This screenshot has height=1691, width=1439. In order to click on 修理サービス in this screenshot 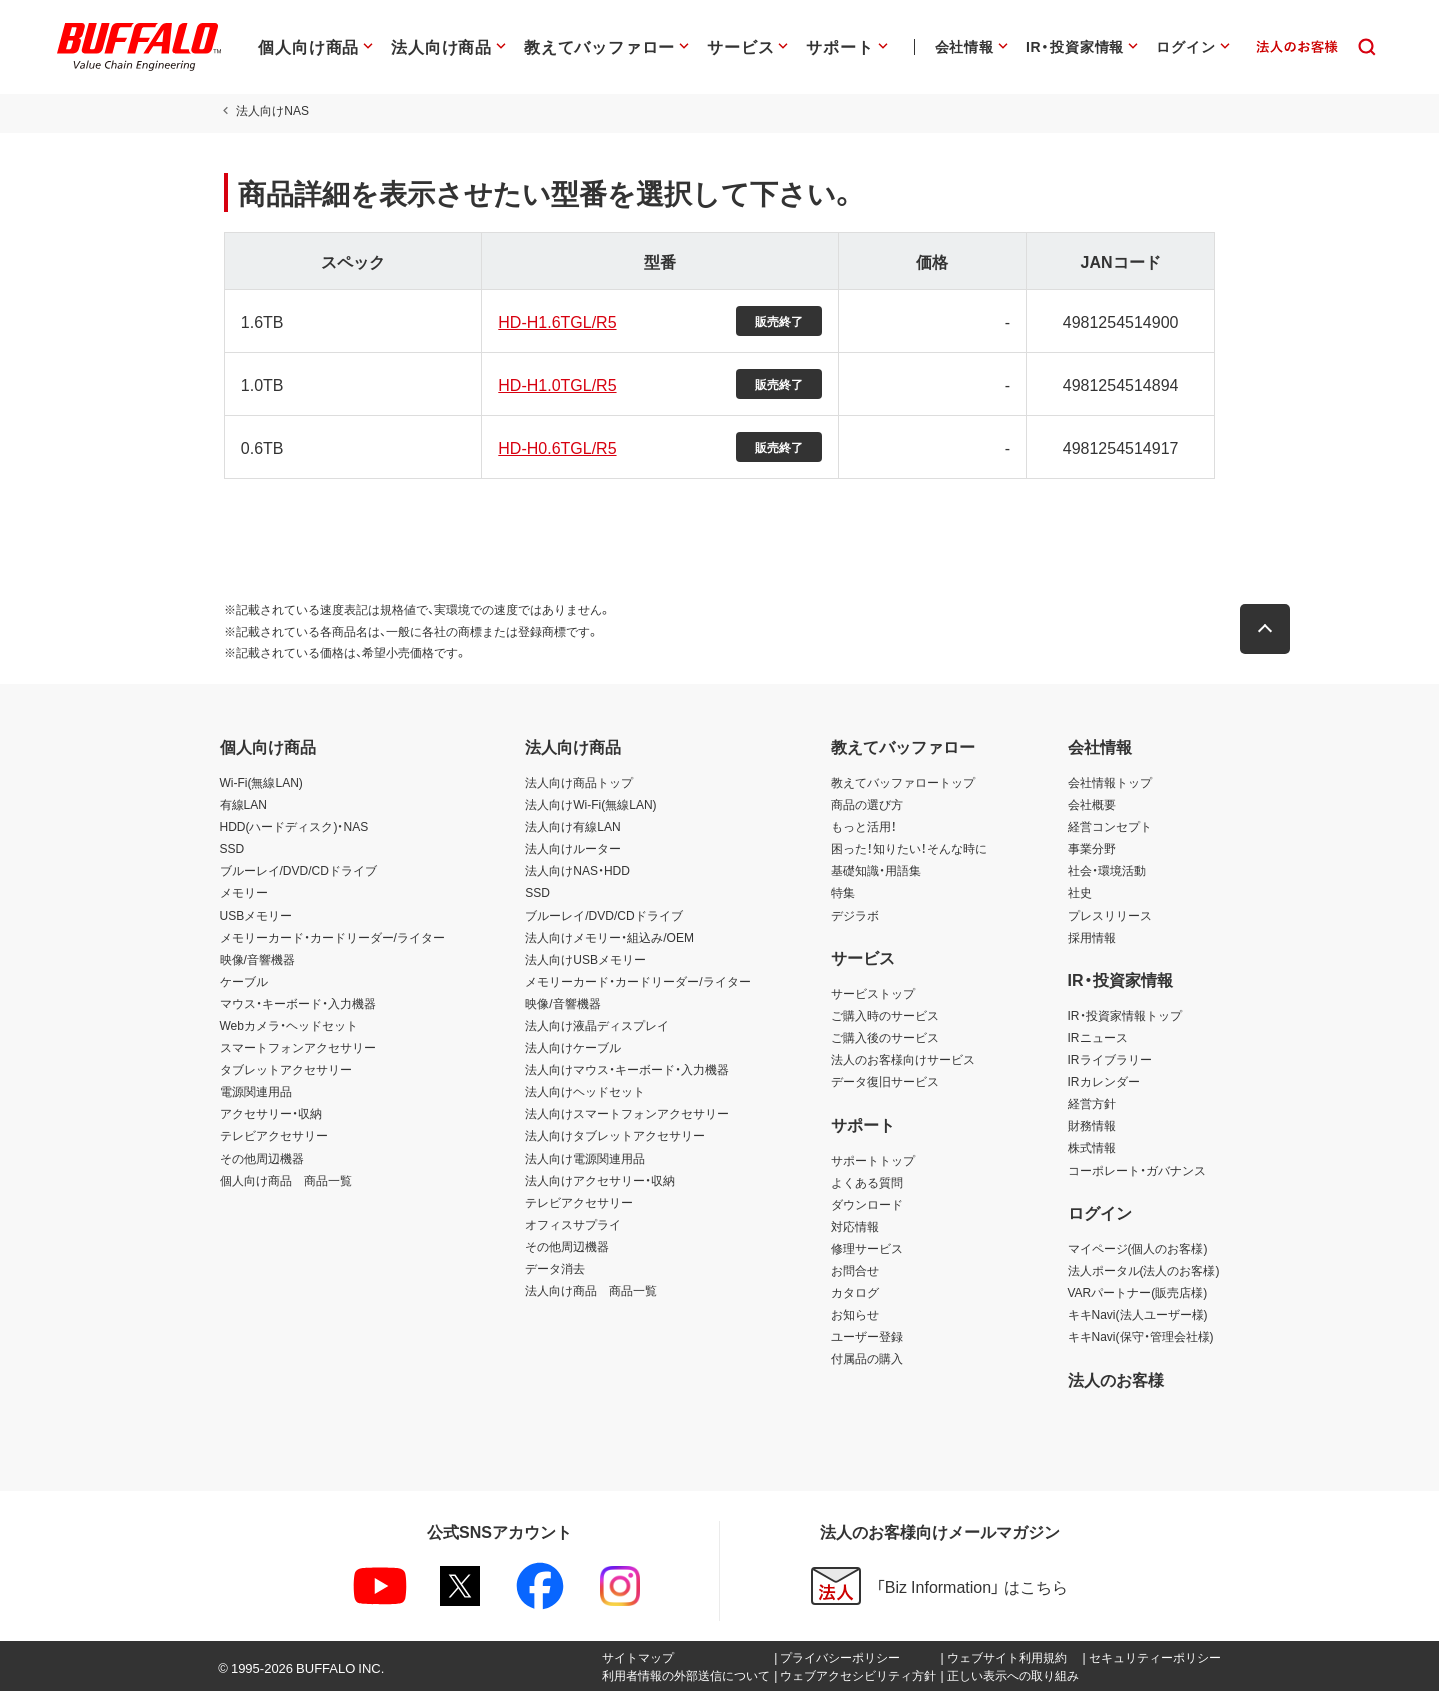, I will do `click(867, 1248)`.